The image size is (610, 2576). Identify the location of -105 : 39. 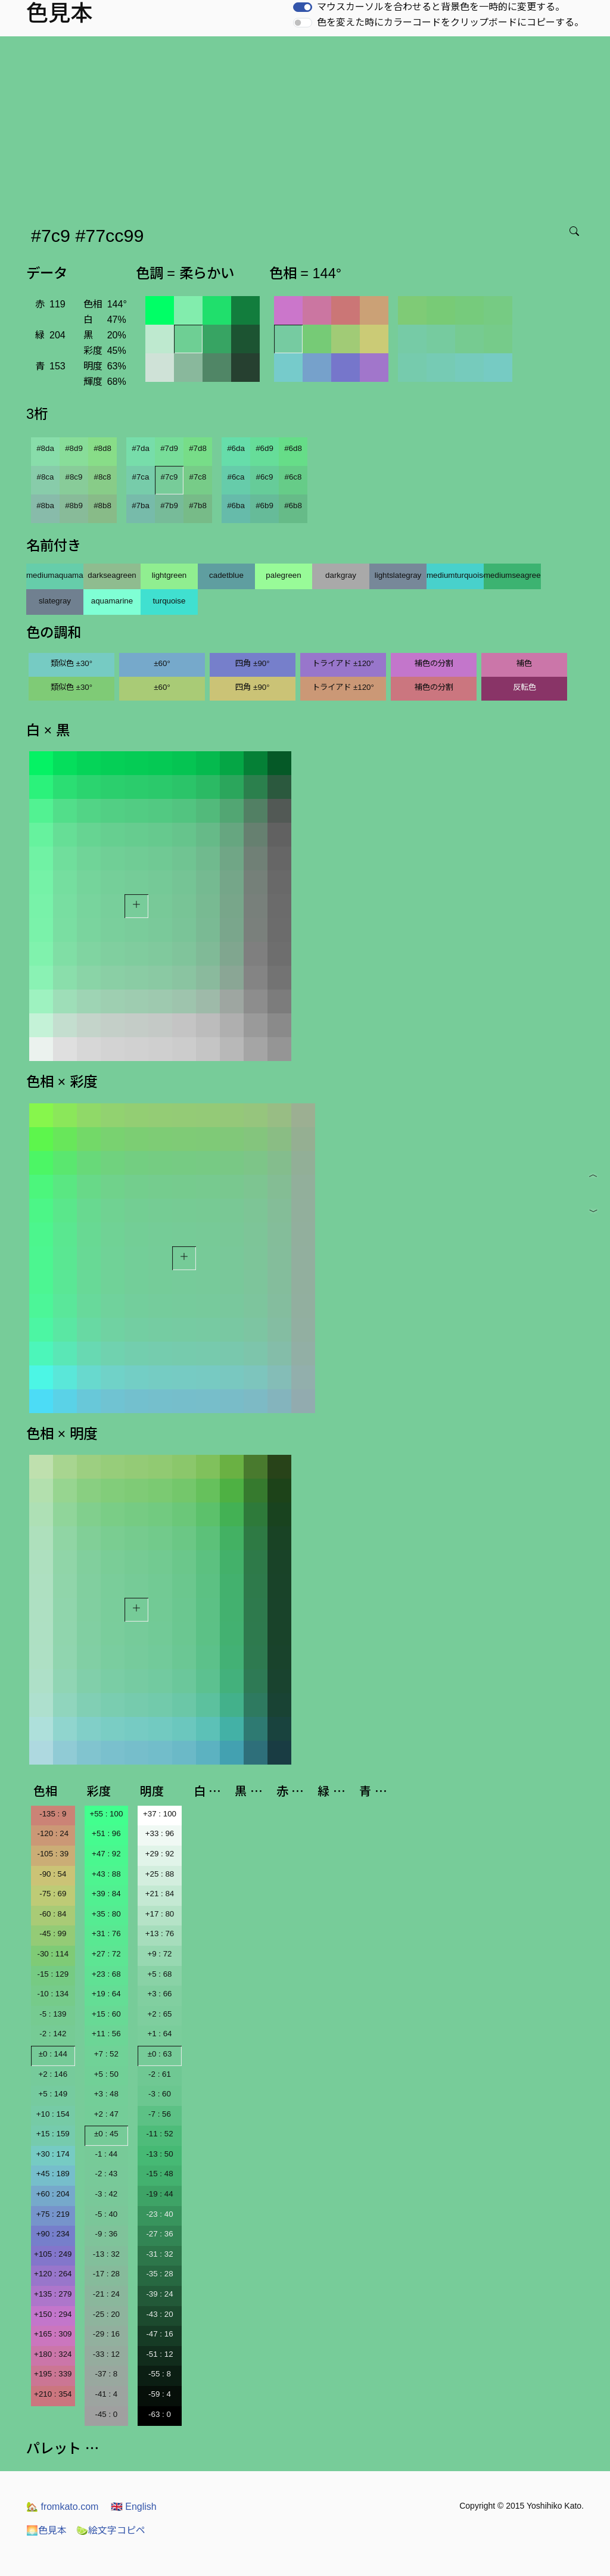
(53, 1853).